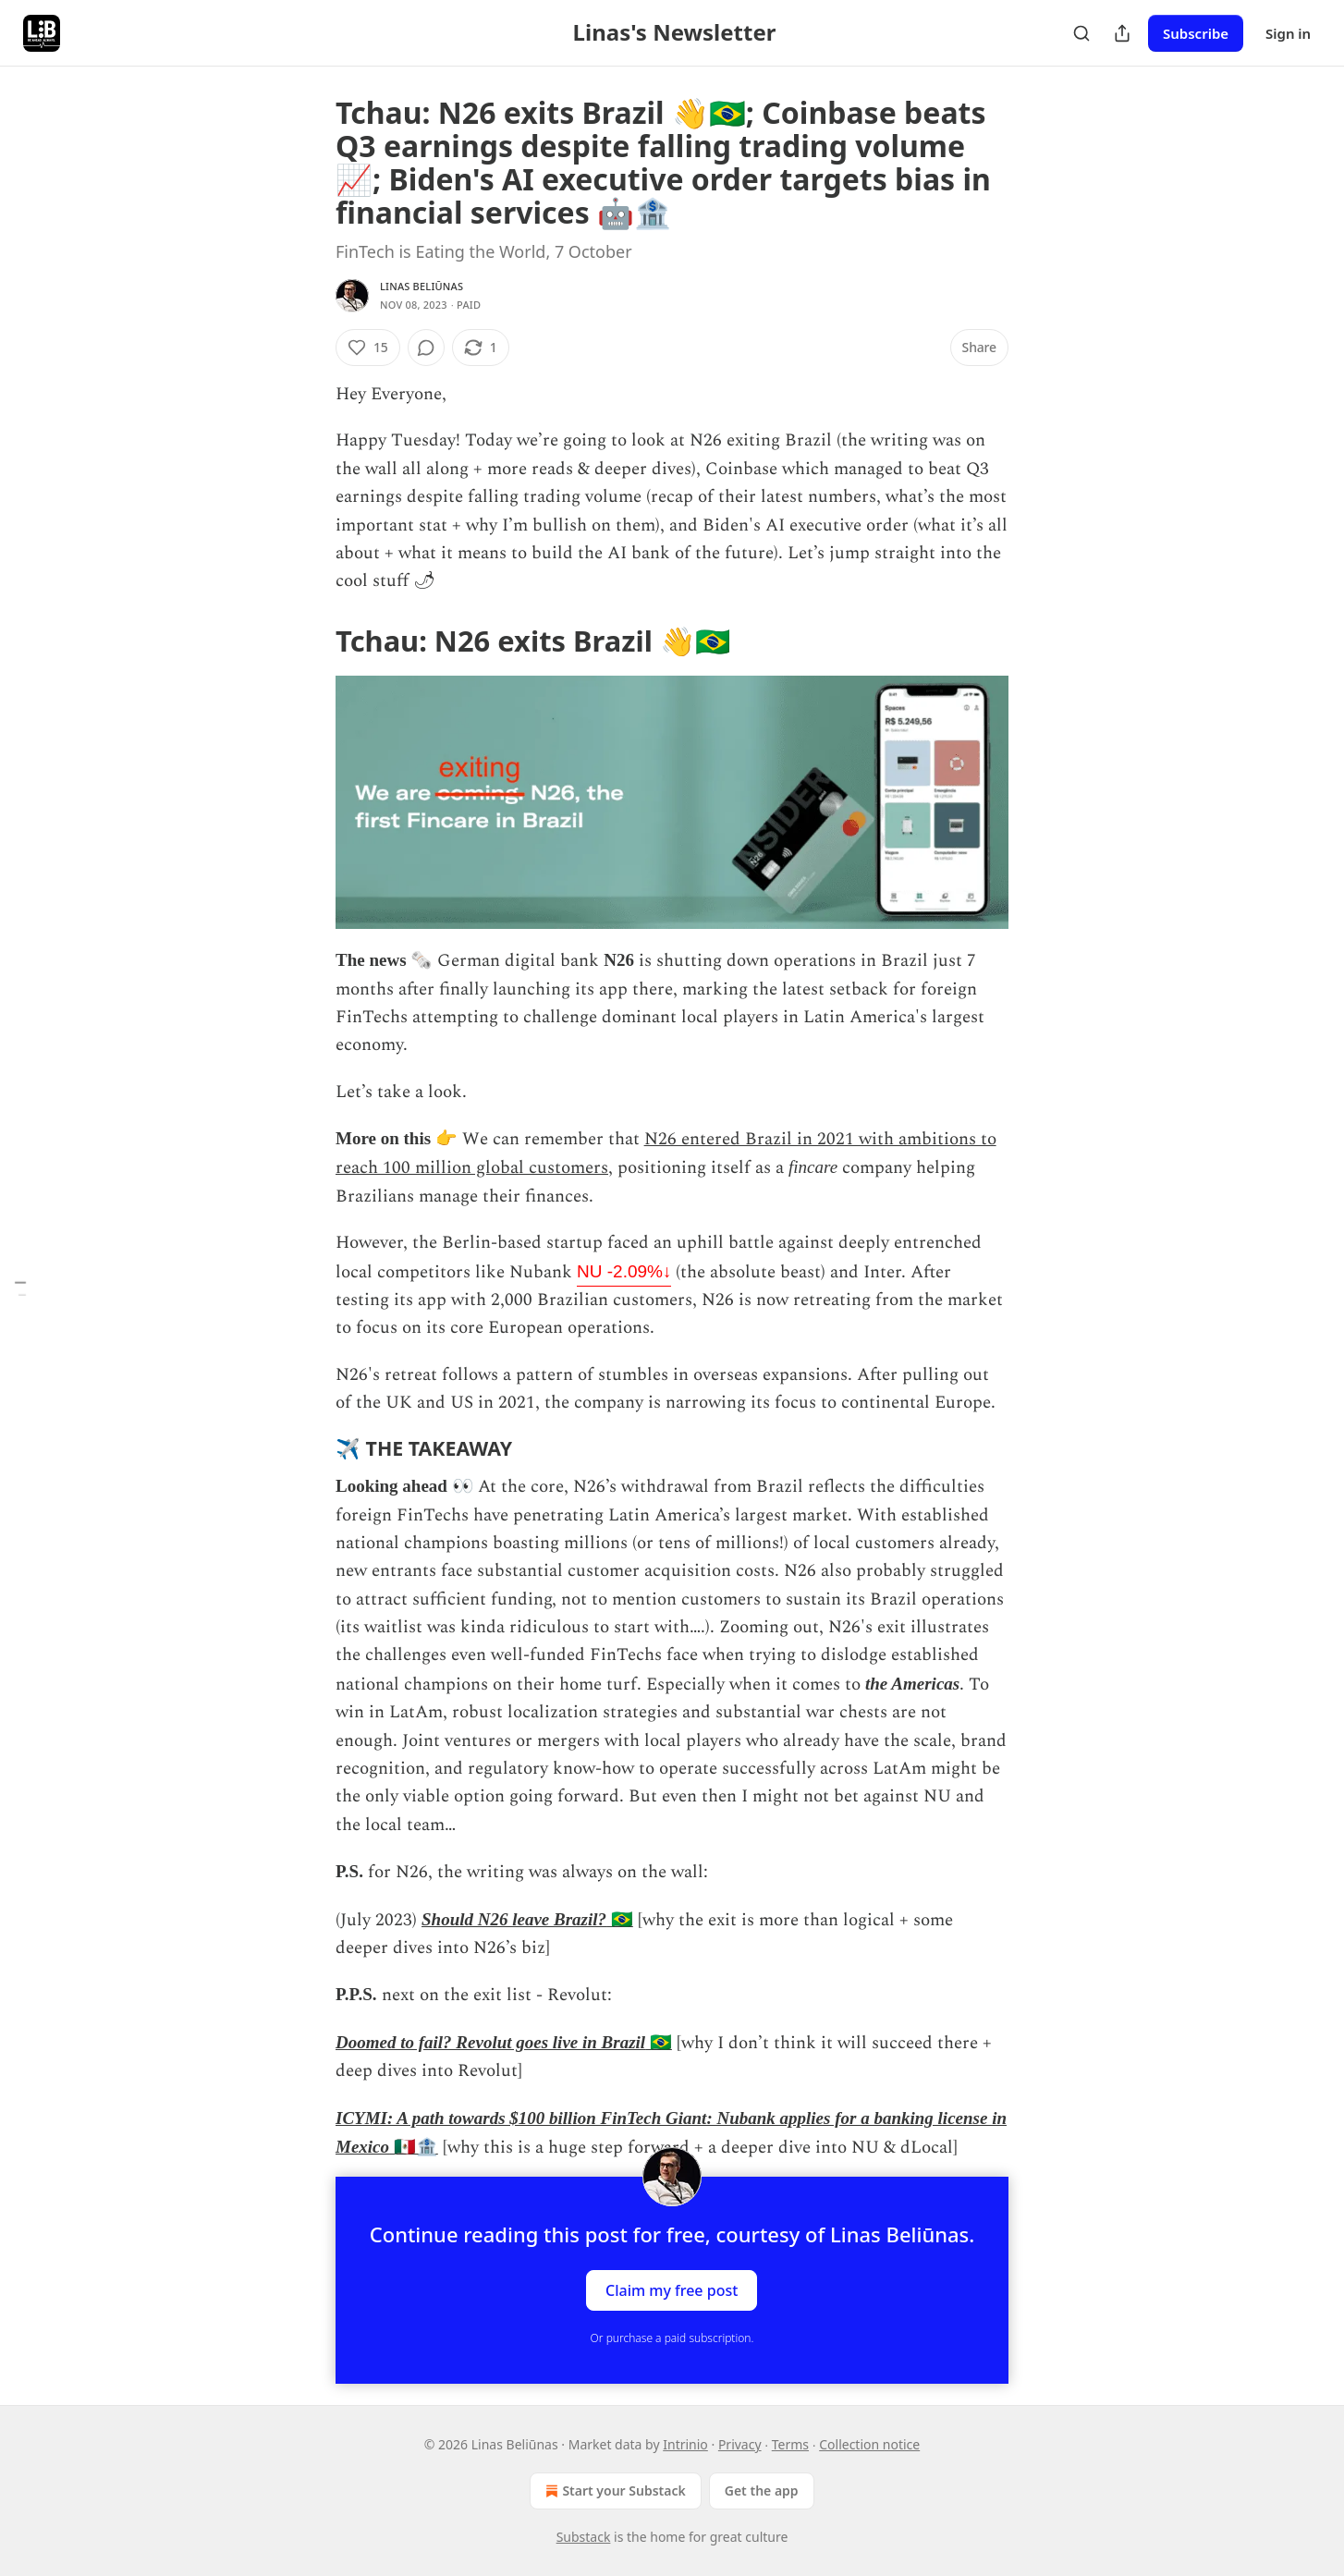 This screenshot has height=2576, width=1344. What do you see at coordinates (1122, 33) in the screenshot?
I see `[Share Publication]` at bounding box center [1122, 33].